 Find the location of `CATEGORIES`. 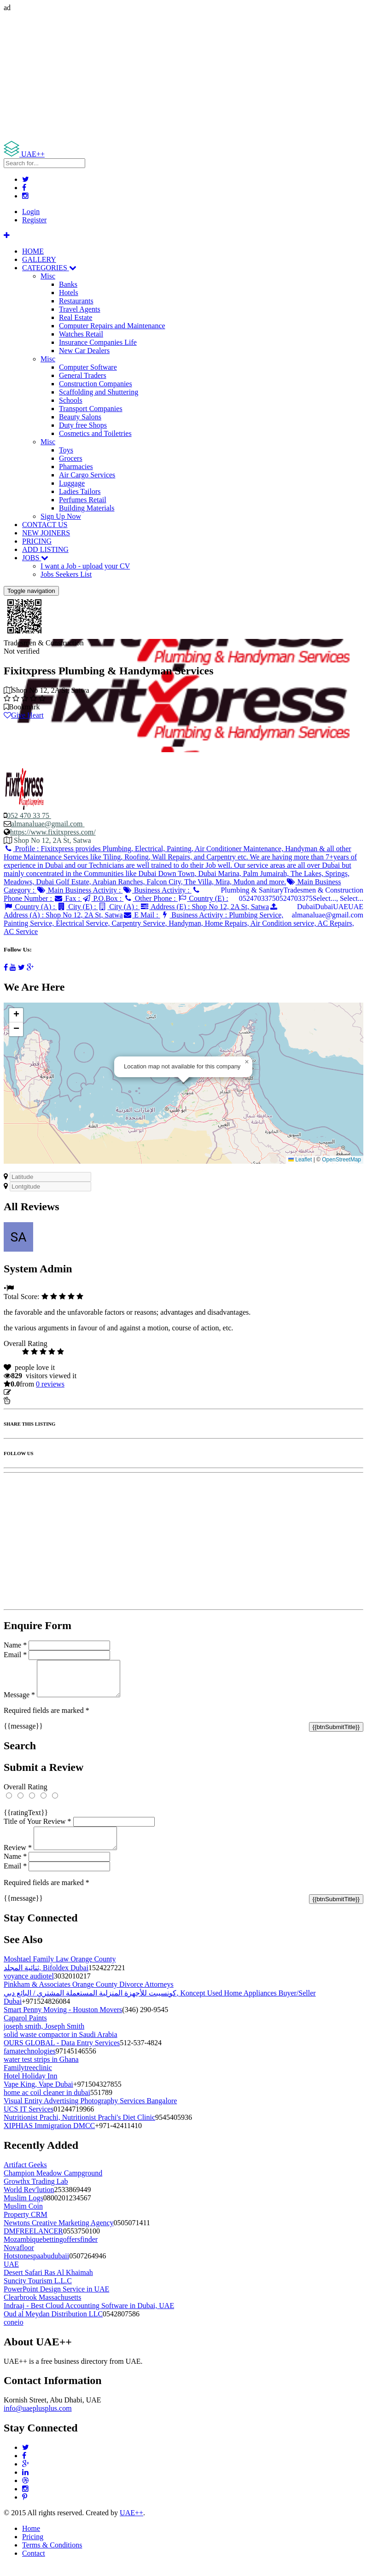

CATEGORIES is located at coordinates (49, 268).